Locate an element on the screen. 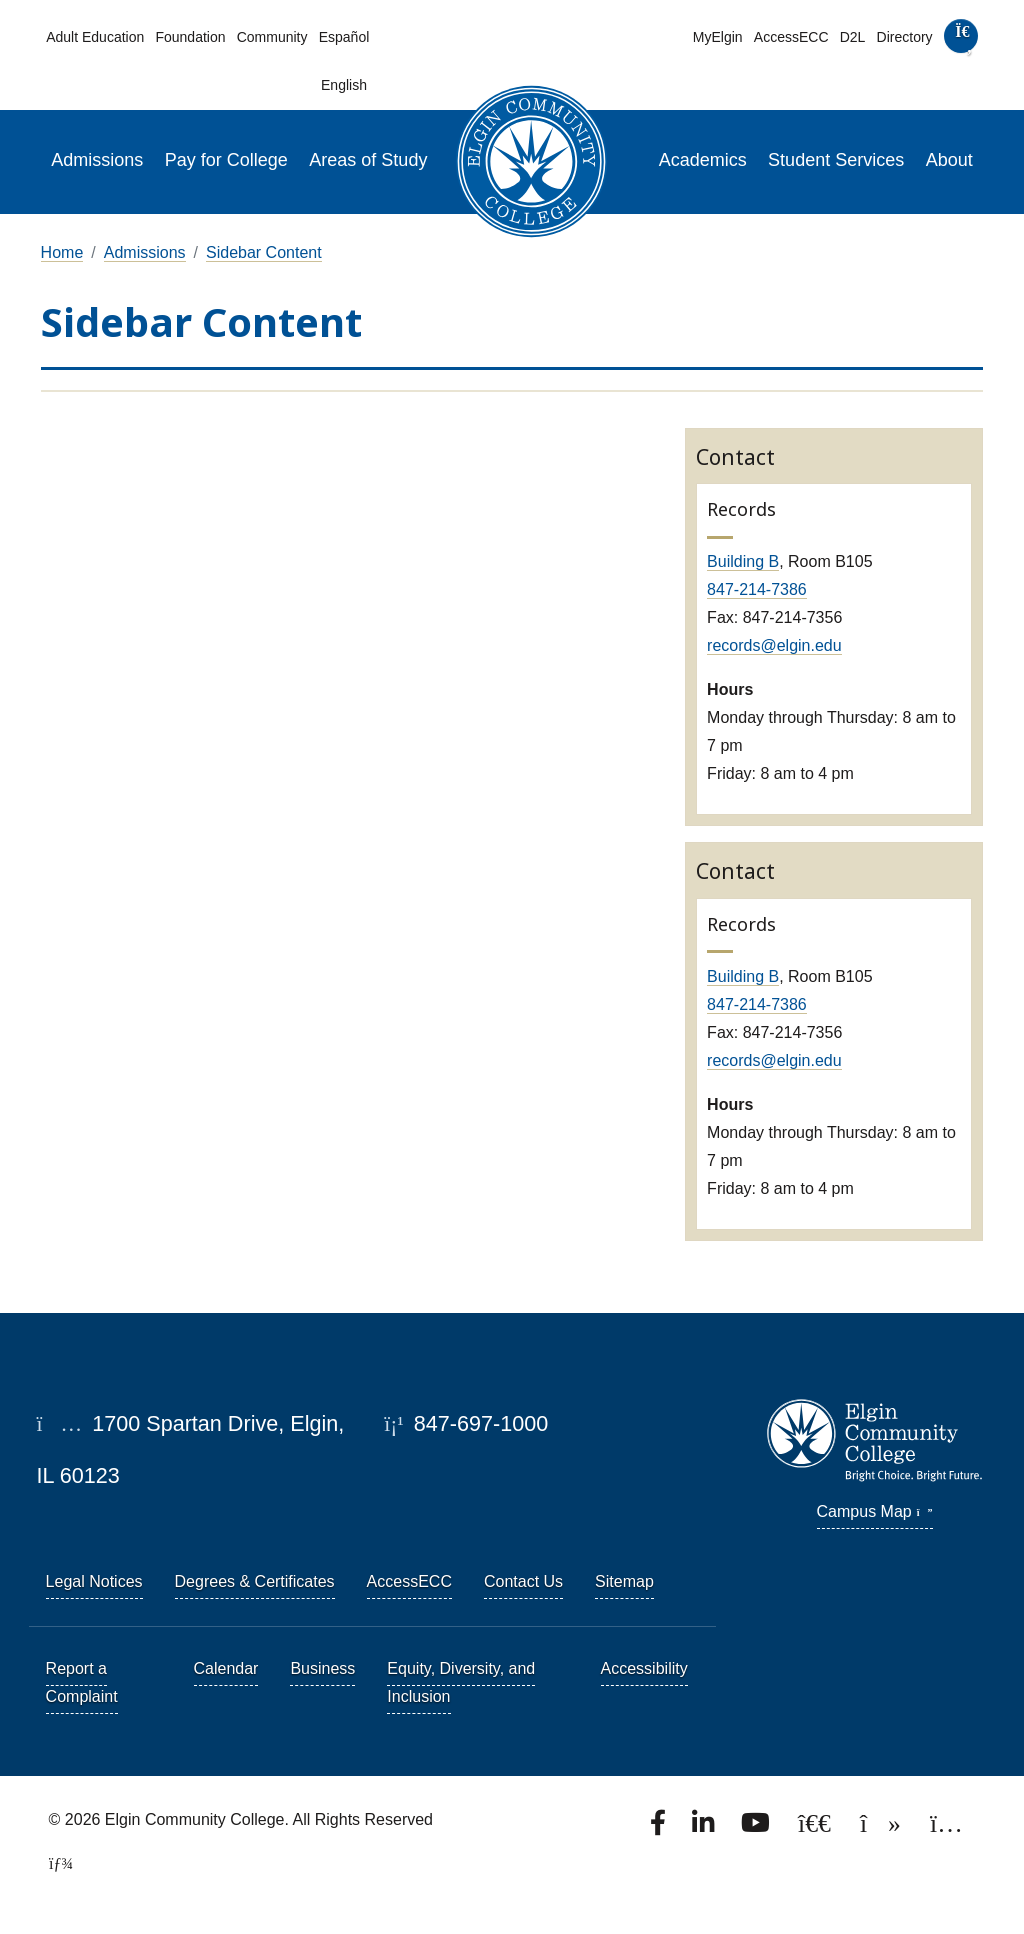 This screenshot has width=1024, height=1934. 847-214-7386 is located at coordinates (757, 589).